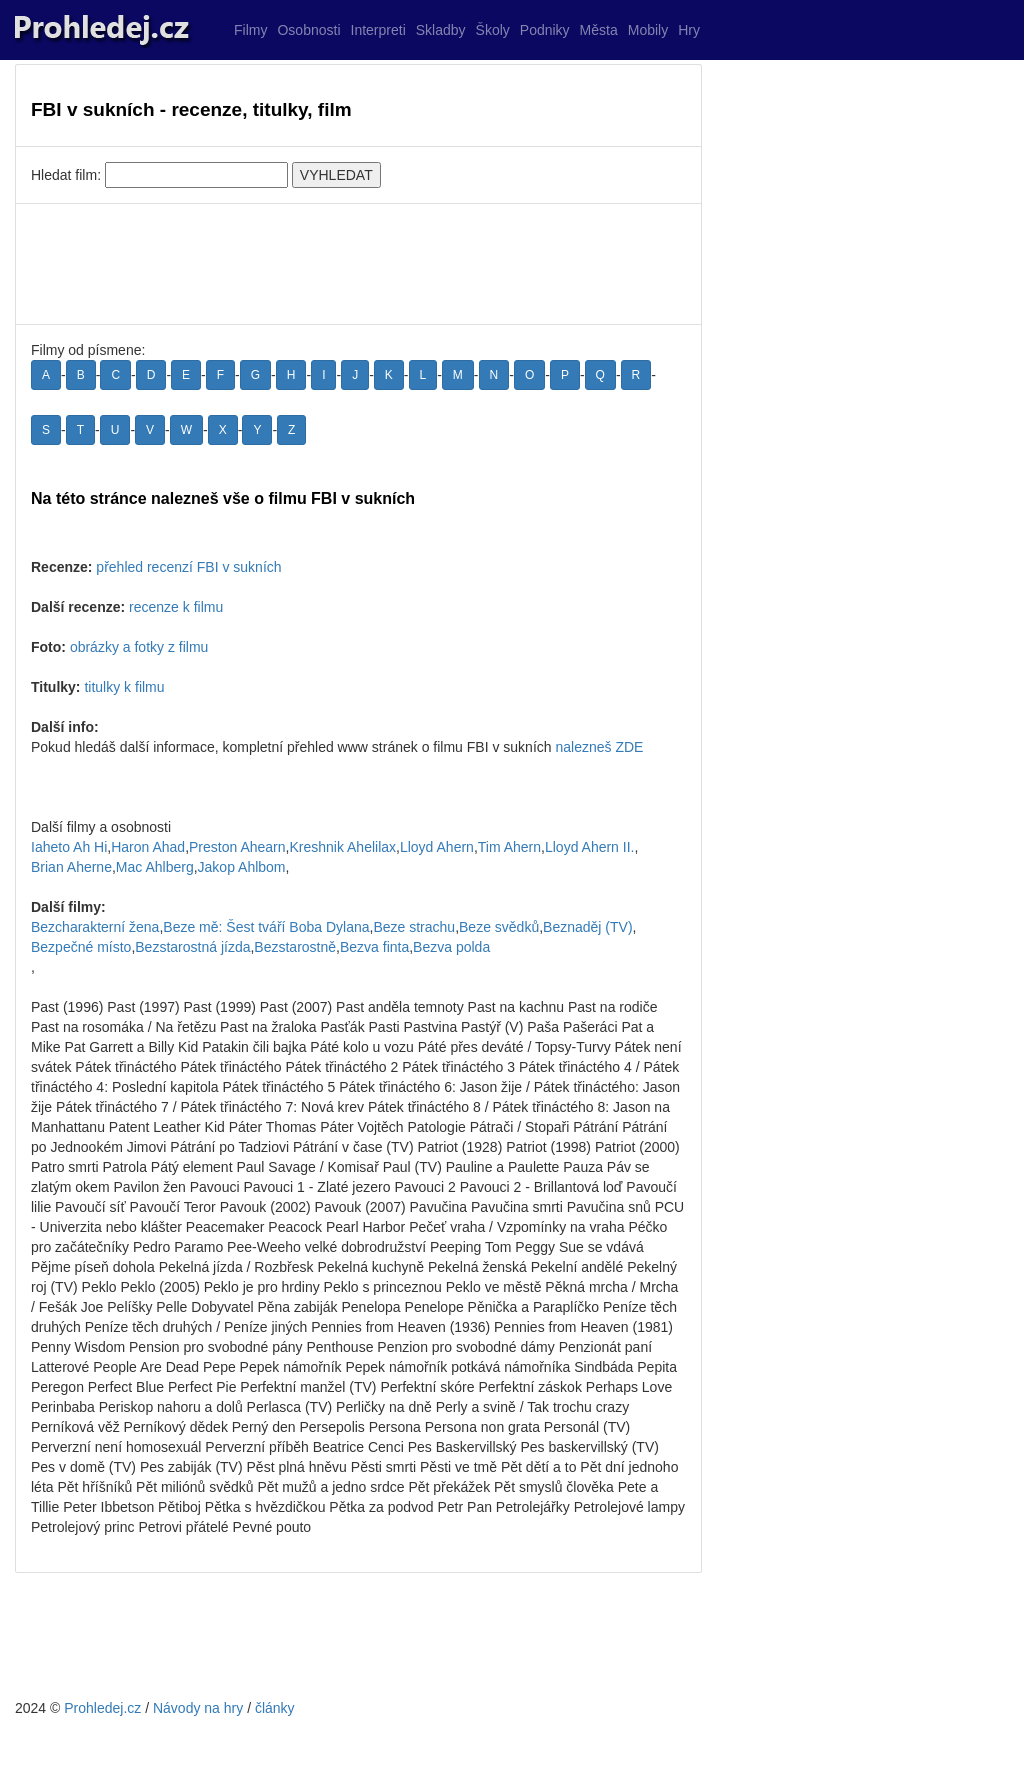 The image size is (1024, 1778). What do you see at coordinates (266, 927) in the screenshot?
I see `Beze mě: Šest tváří Boba Dylana` at bounding box center [266, 927].